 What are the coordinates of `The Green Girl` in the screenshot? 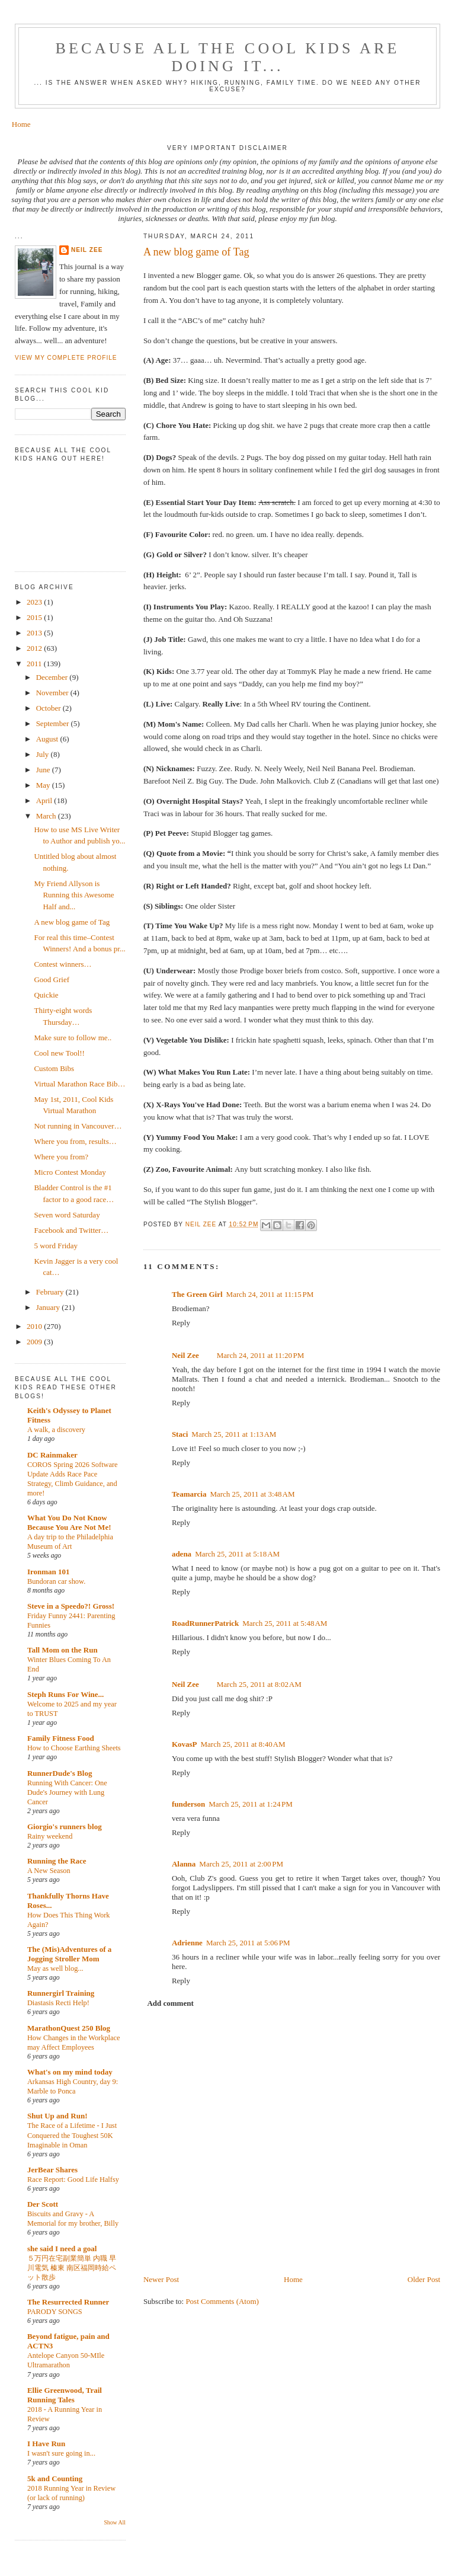 It's located at (197, 1294).